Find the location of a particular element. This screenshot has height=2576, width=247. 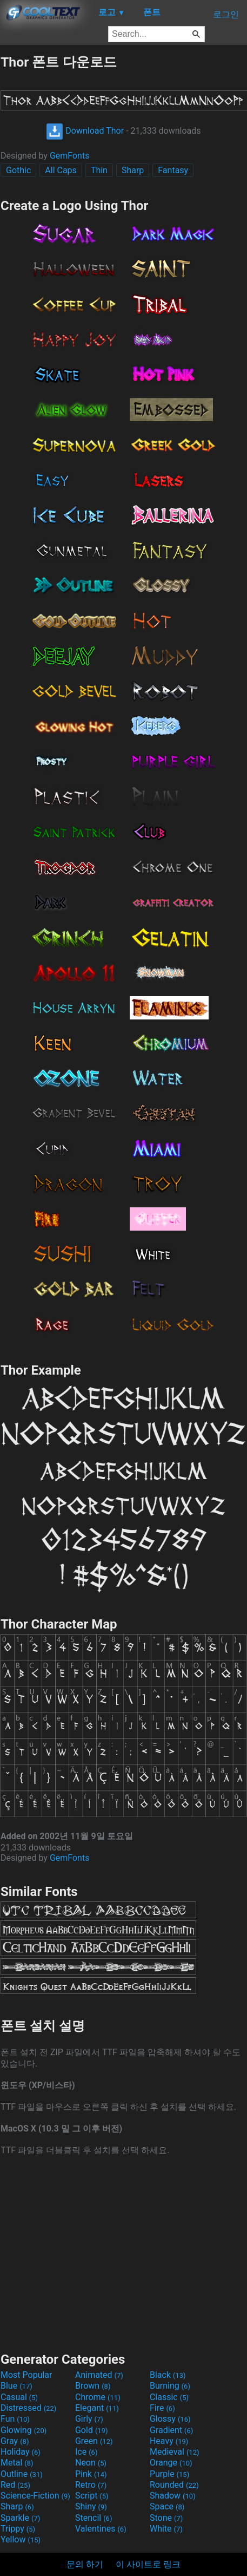

Retro is located at coordinates (90, 2485).